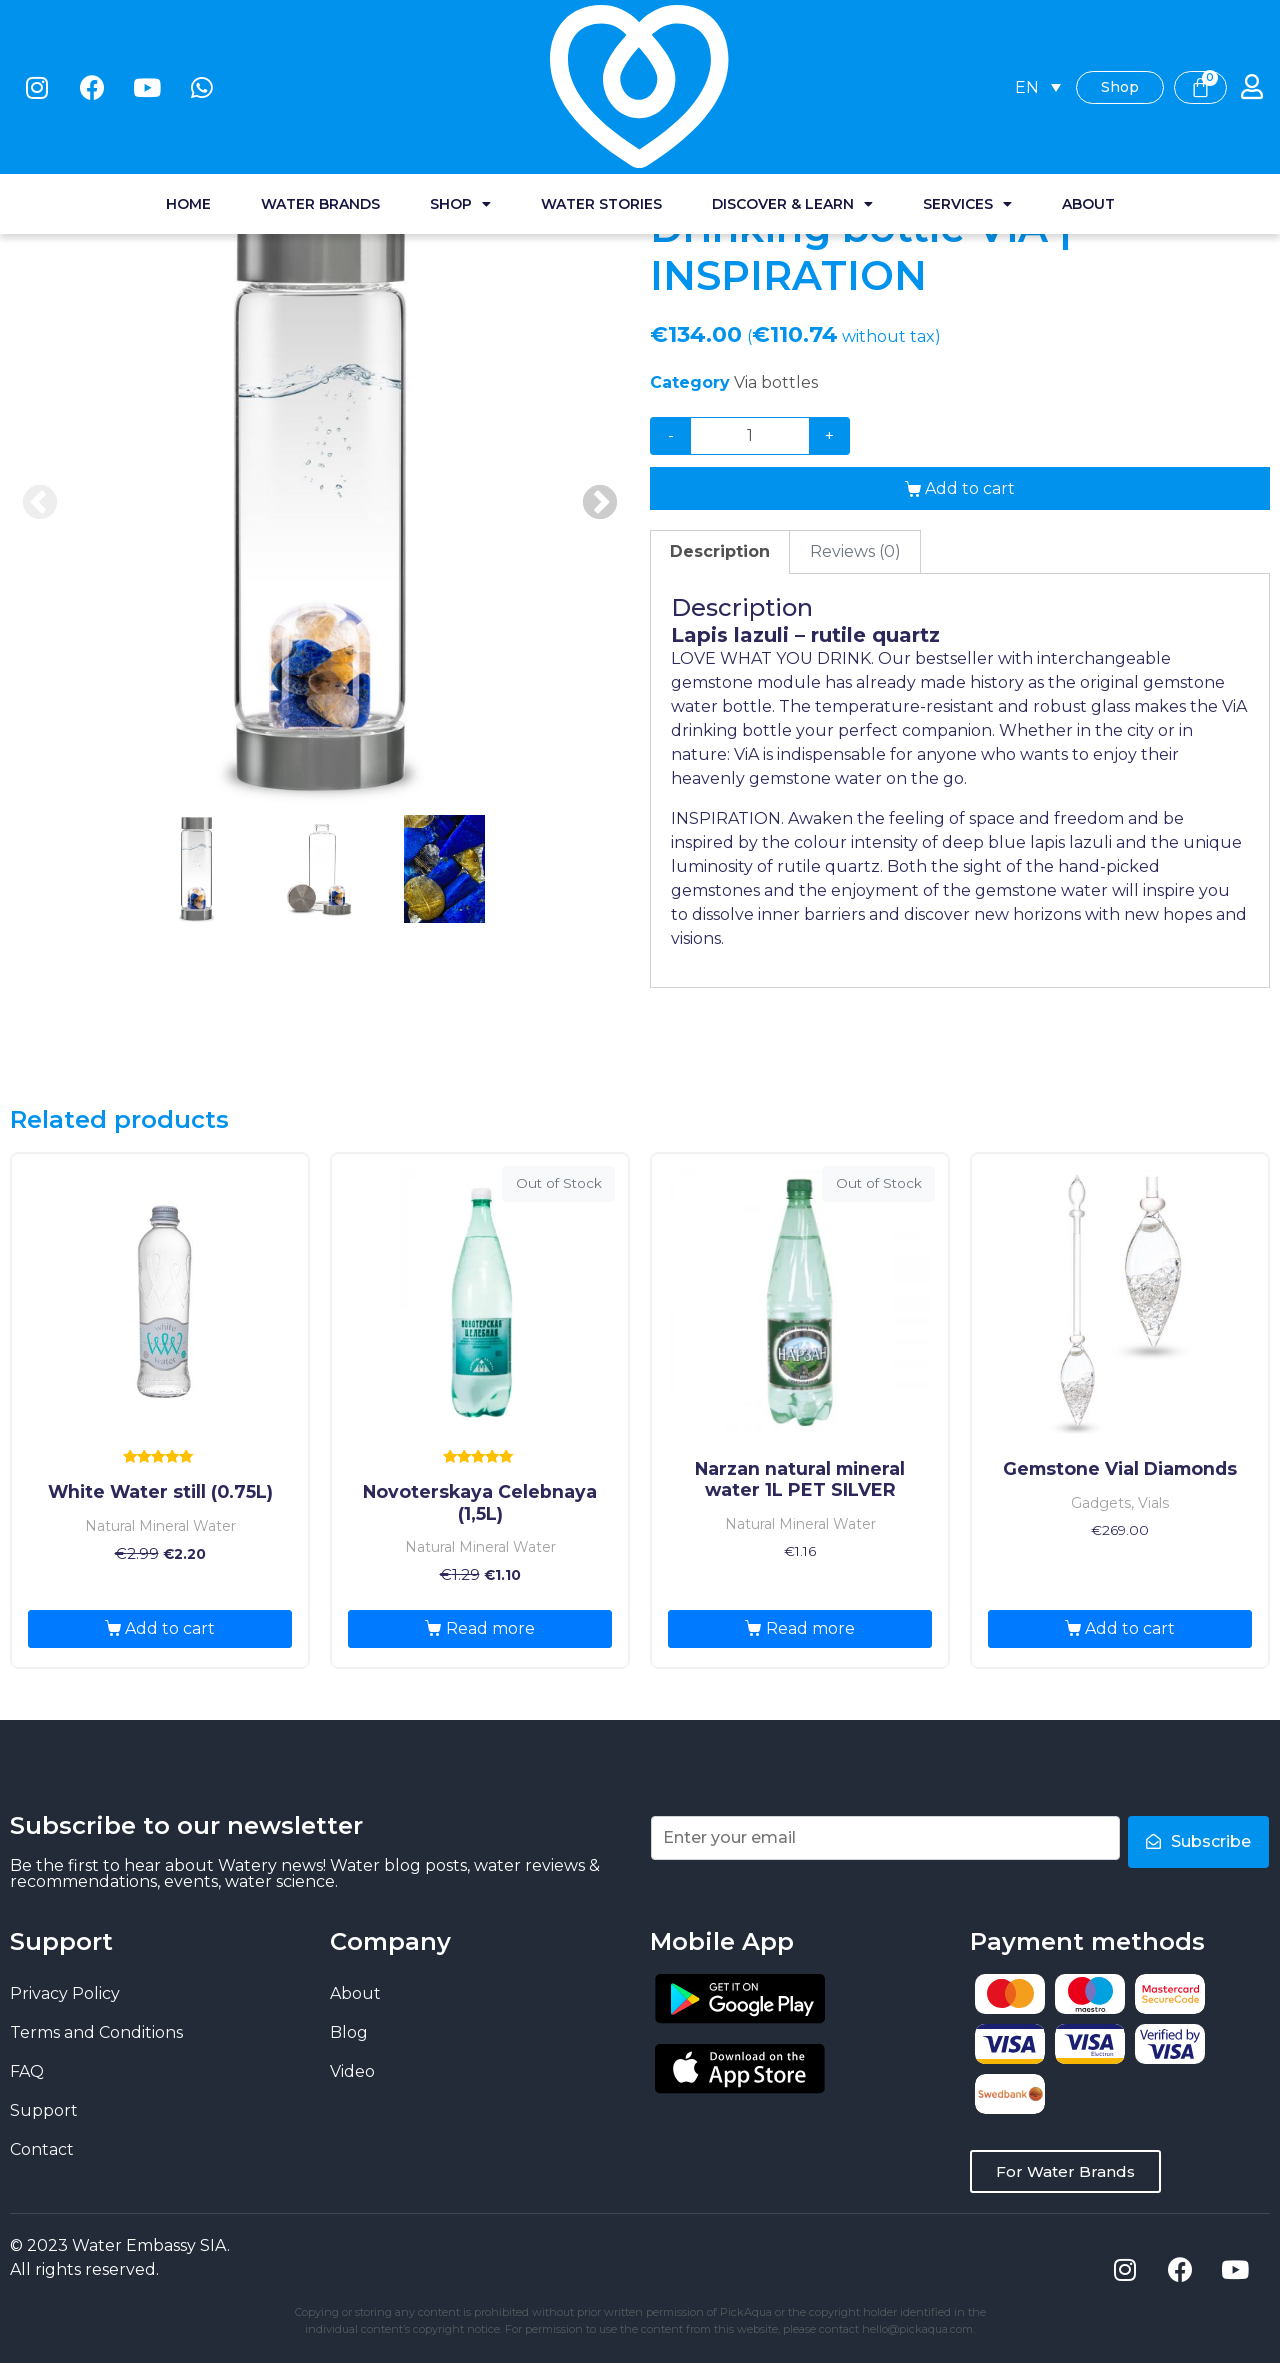 This screenshot has height=2365, width=1280. I want to click on 2 [tab], so click(320, 869).